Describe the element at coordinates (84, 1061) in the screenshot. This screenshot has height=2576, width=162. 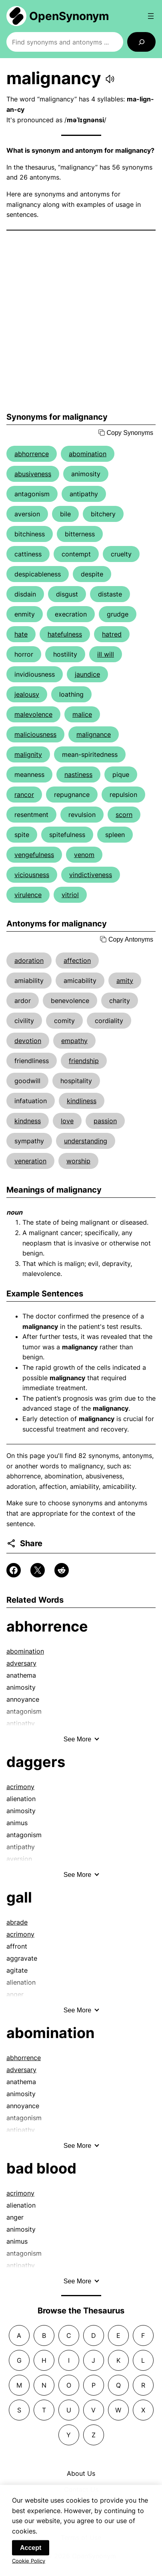
I see `friendship` at that location.